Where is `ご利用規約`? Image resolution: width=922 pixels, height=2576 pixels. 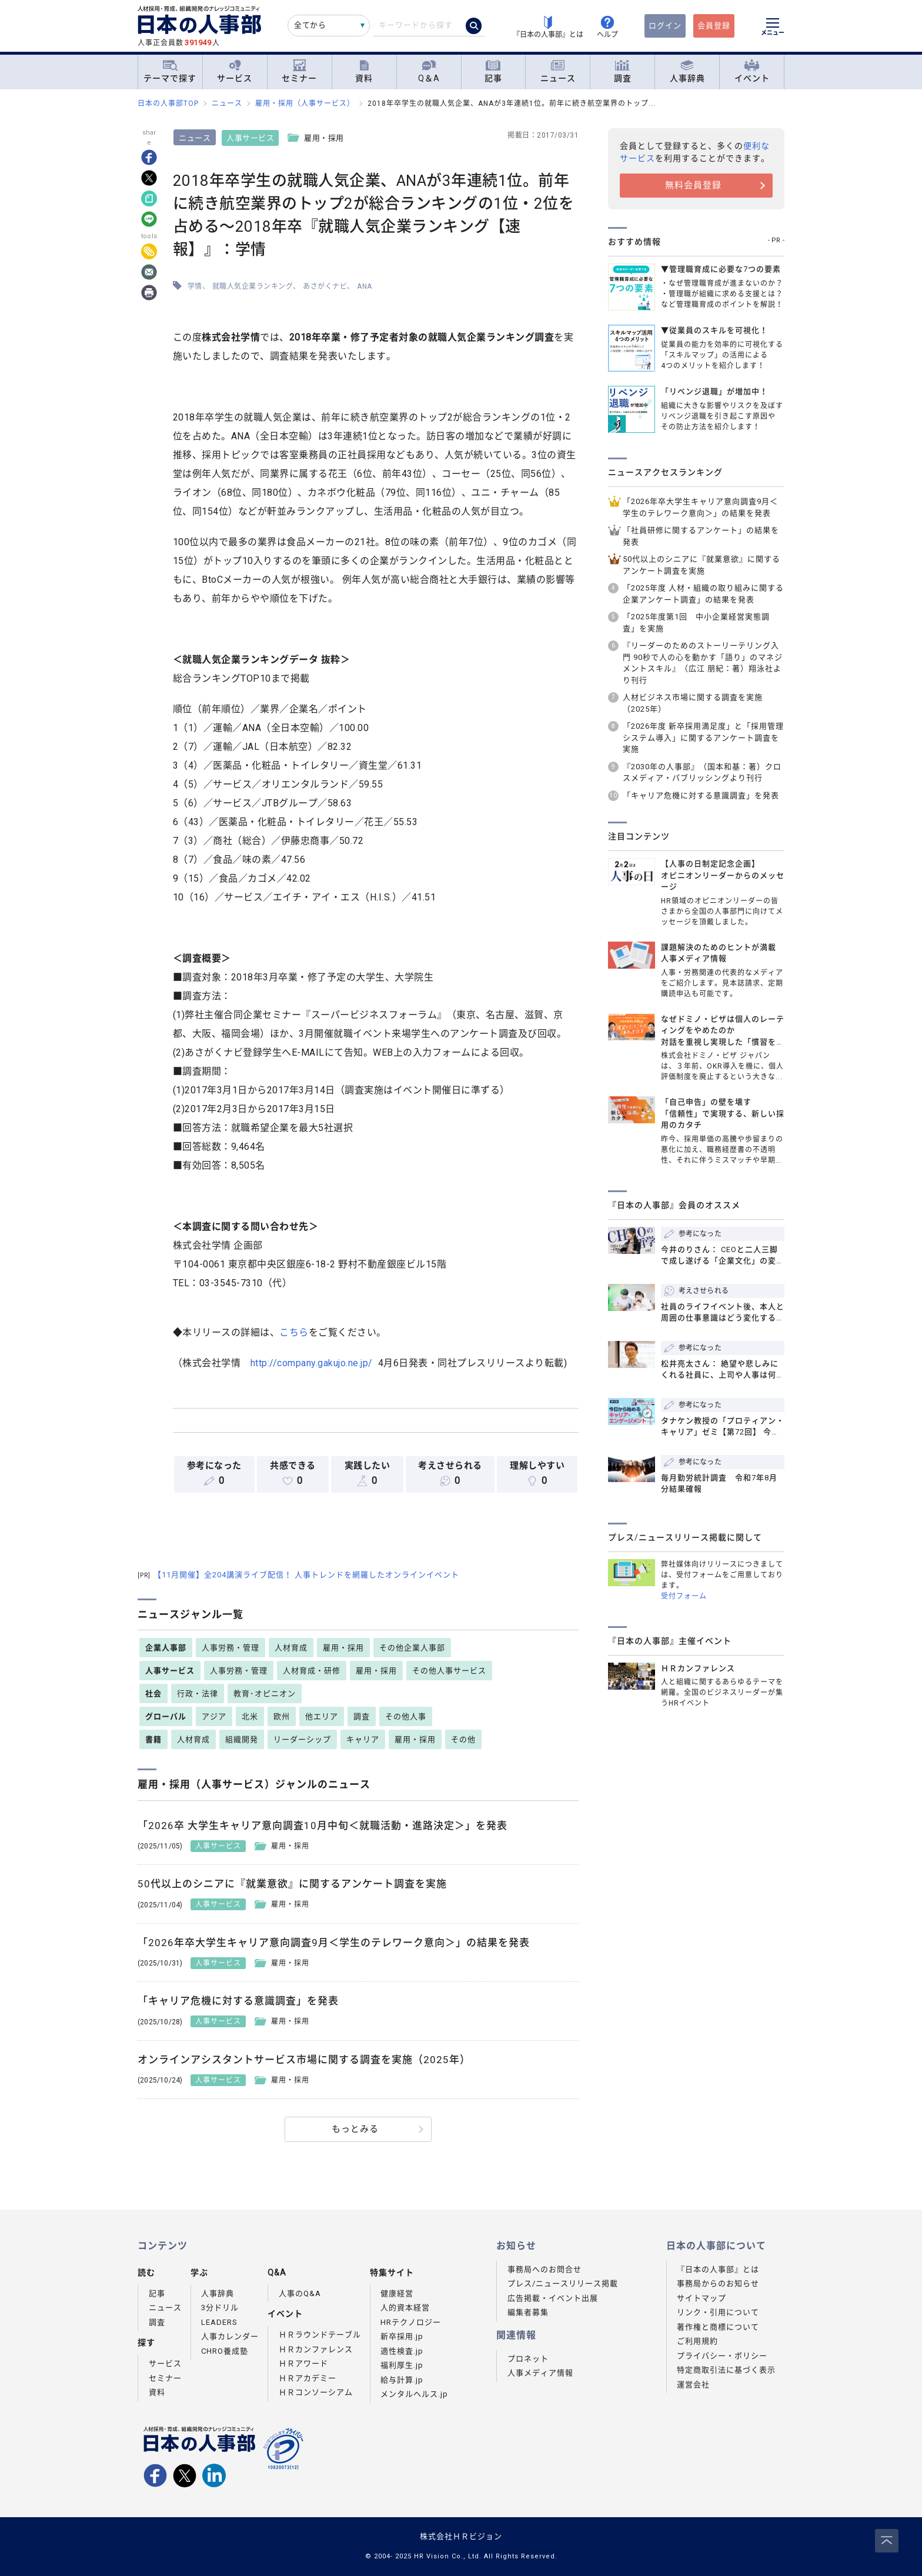
ご利用規約 is located at coordinates (697, 2341).